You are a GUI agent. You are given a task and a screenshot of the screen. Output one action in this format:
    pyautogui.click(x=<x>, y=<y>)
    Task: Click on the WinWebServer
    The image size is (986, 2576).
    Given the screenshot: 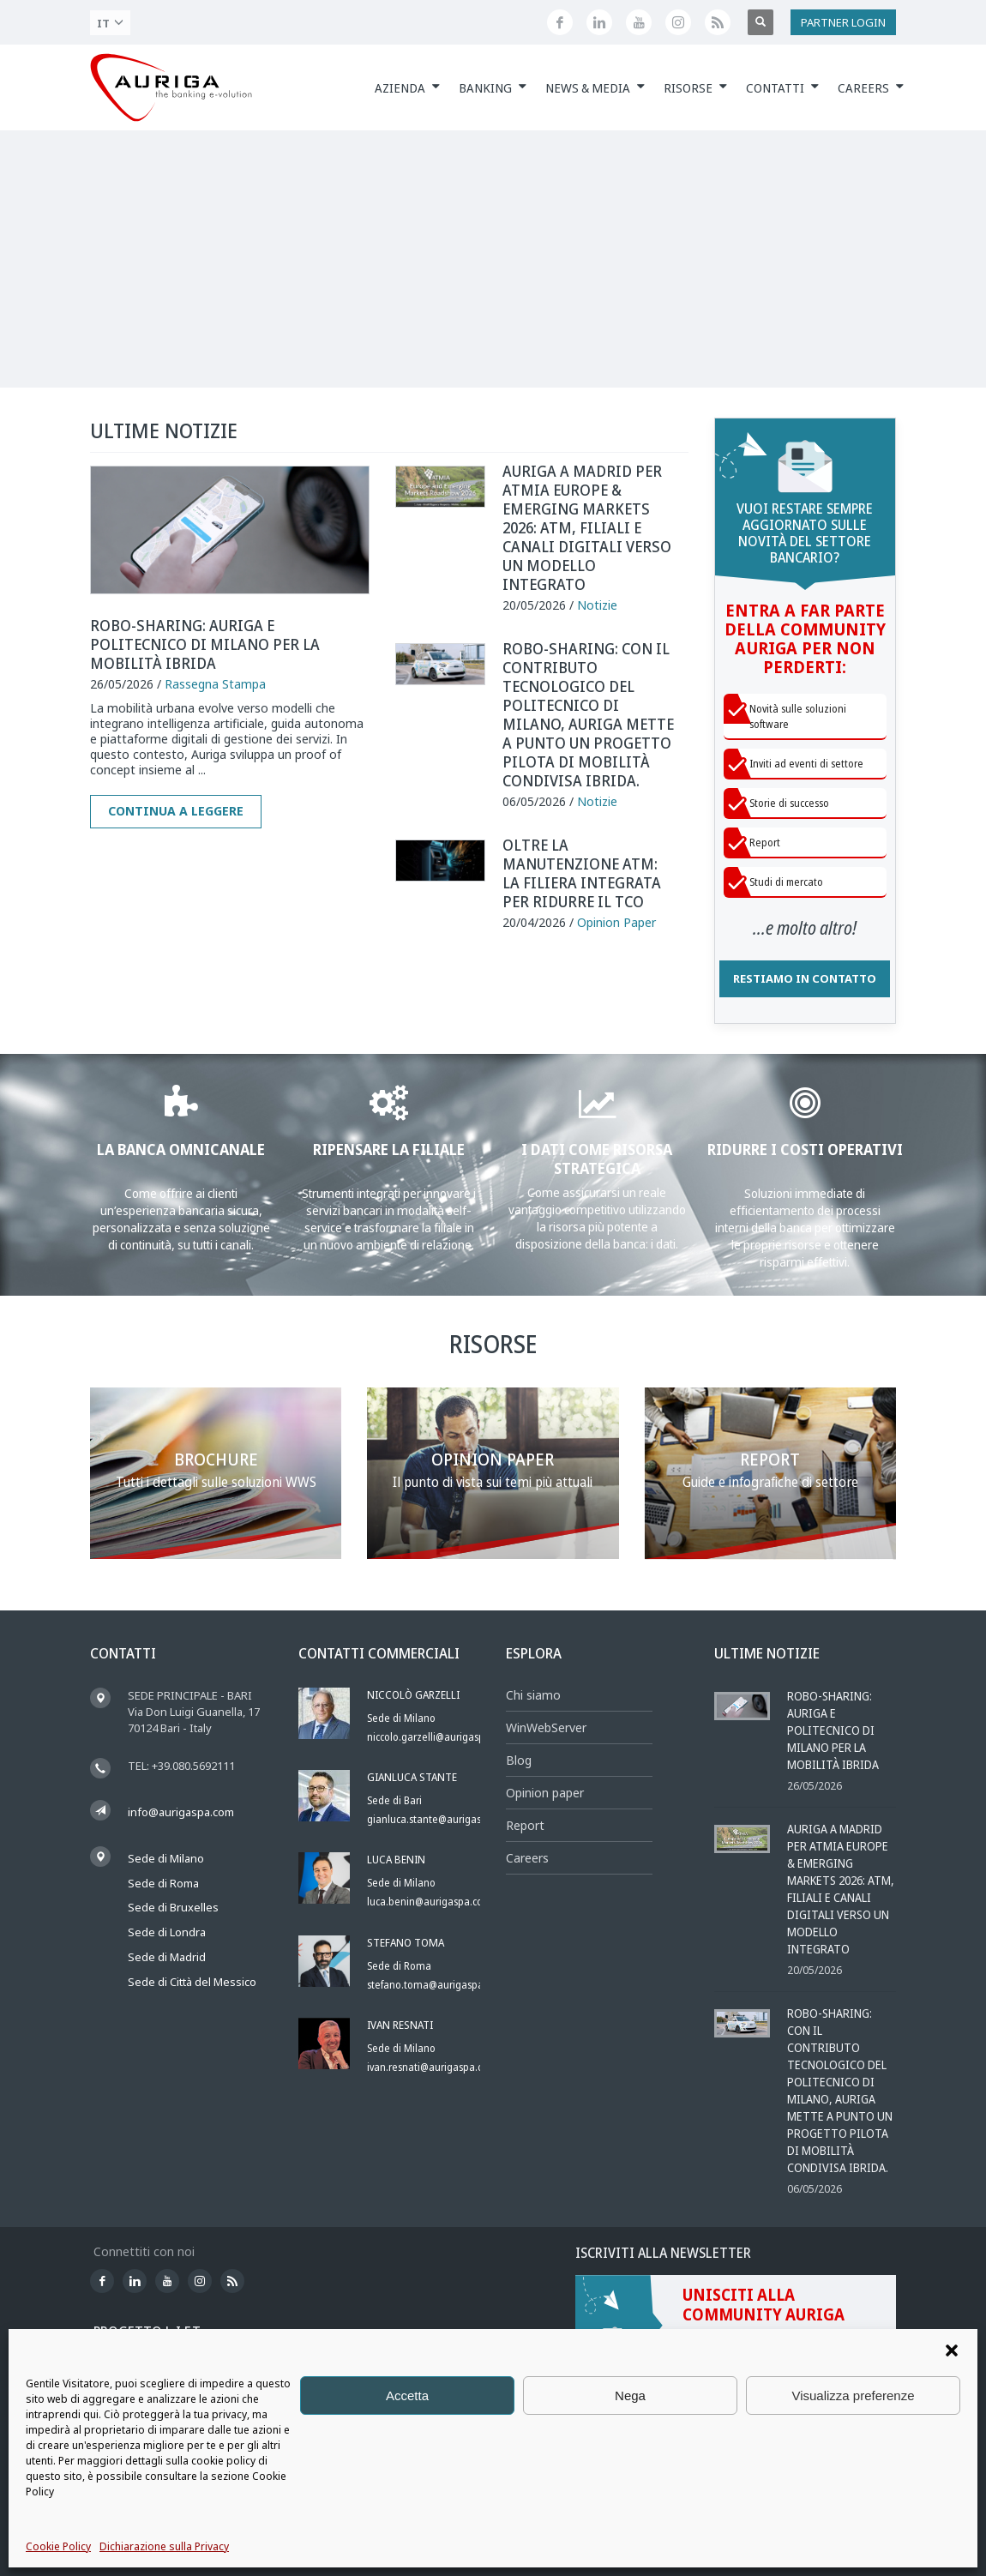 What is the action you would take?
    pyautogui.click(x=546, y=1727)
    